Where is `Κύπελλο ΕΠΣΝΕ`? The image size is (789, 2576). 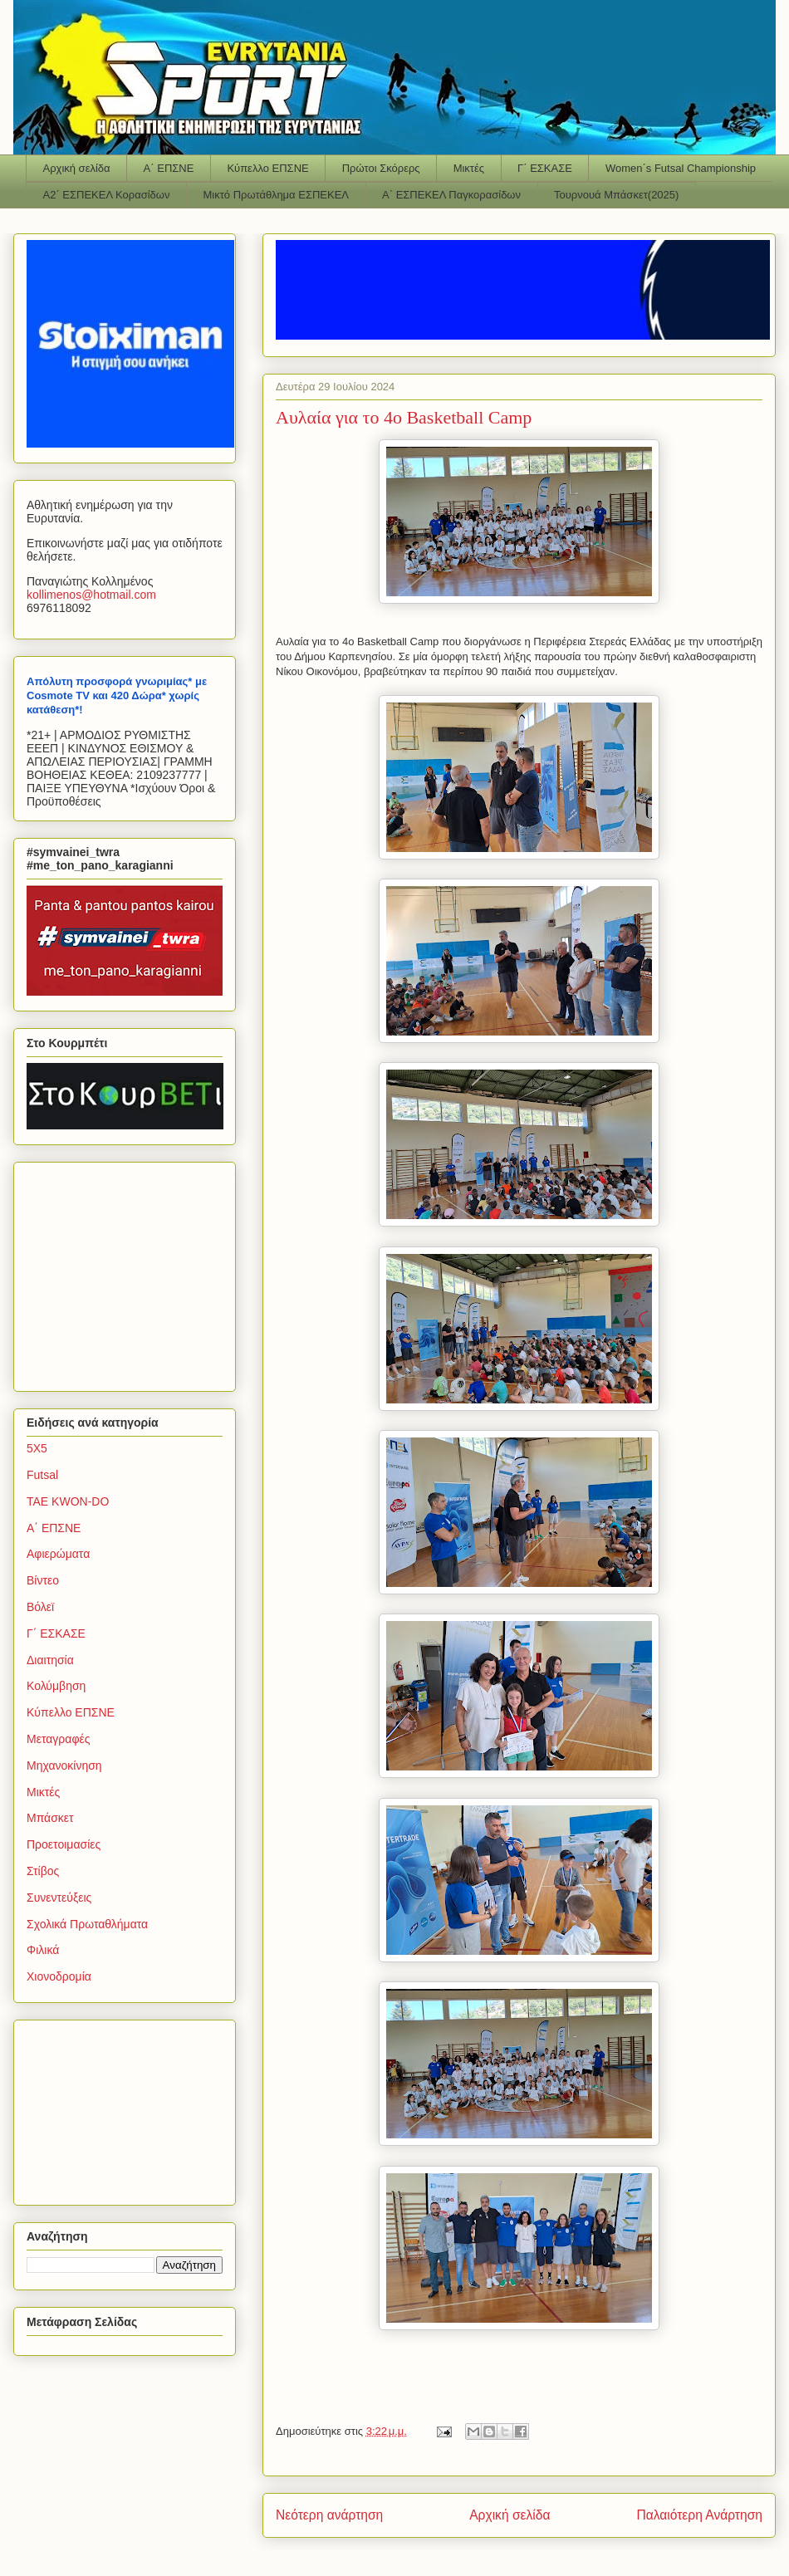 Κύπελλο ΕΠΣΝΕ is located at coordinates (267, 168).